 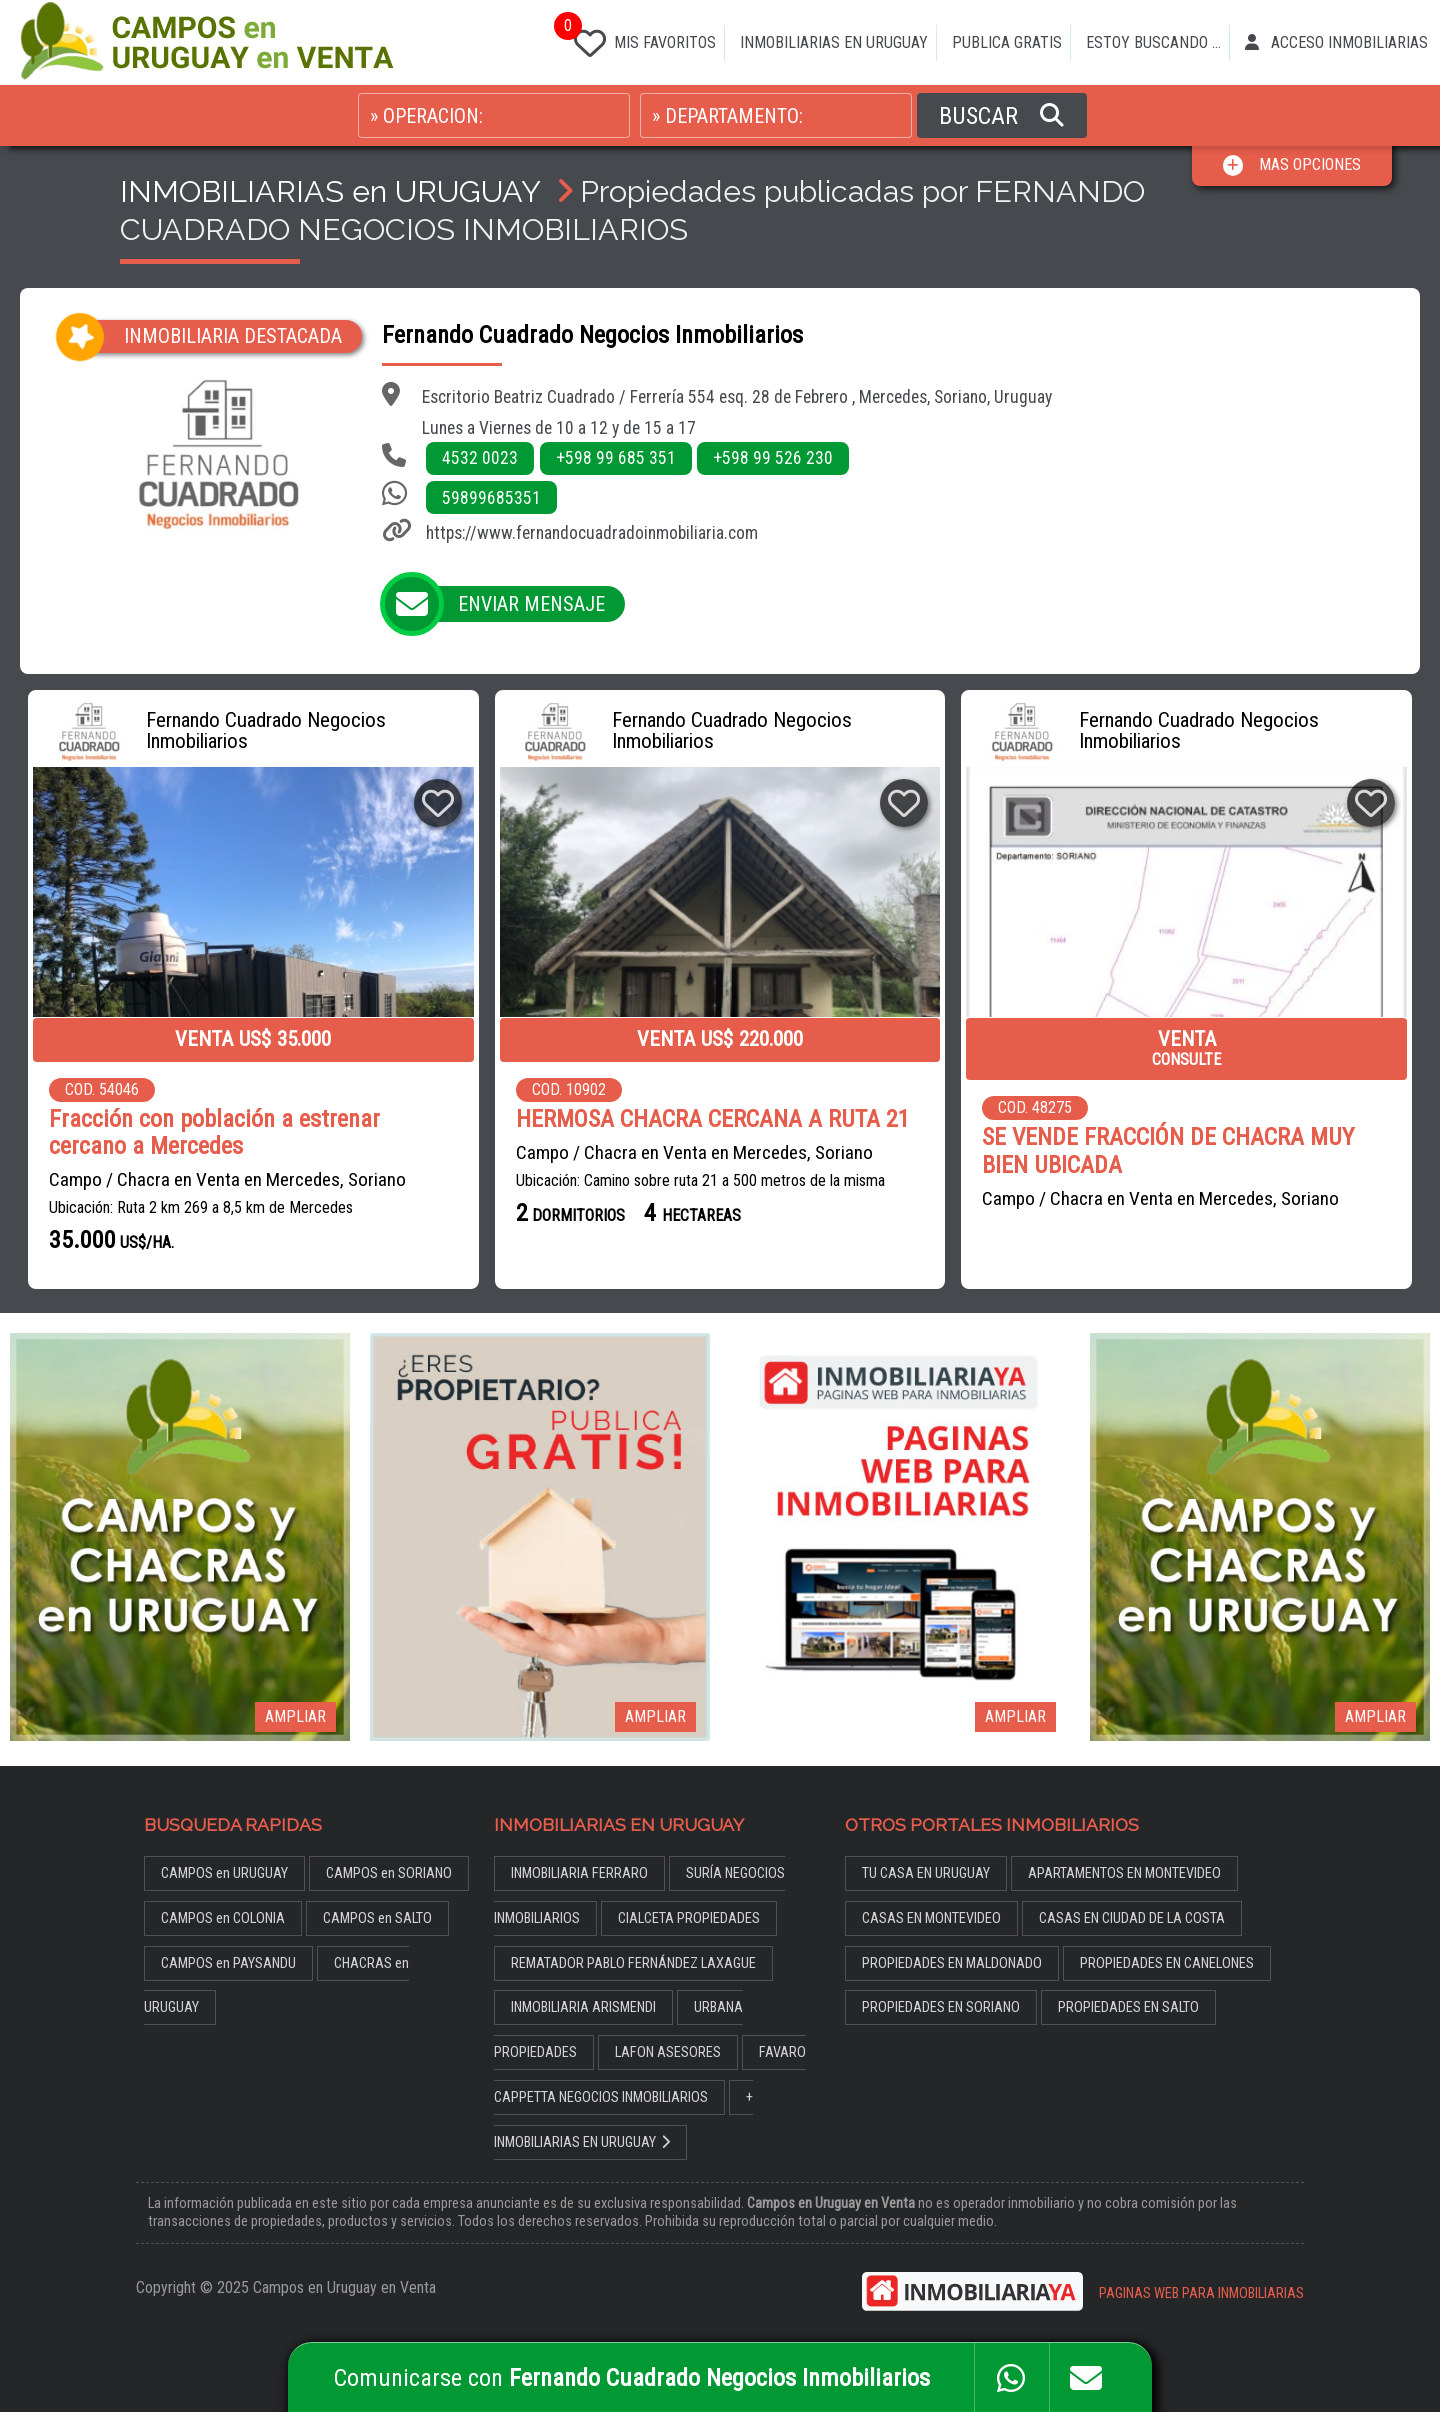 What do you see at coordinates (1128, 2007) in the screenshot?
I see `PROPIEDADES EN SALTO` at bounding box center [1128, 2007].